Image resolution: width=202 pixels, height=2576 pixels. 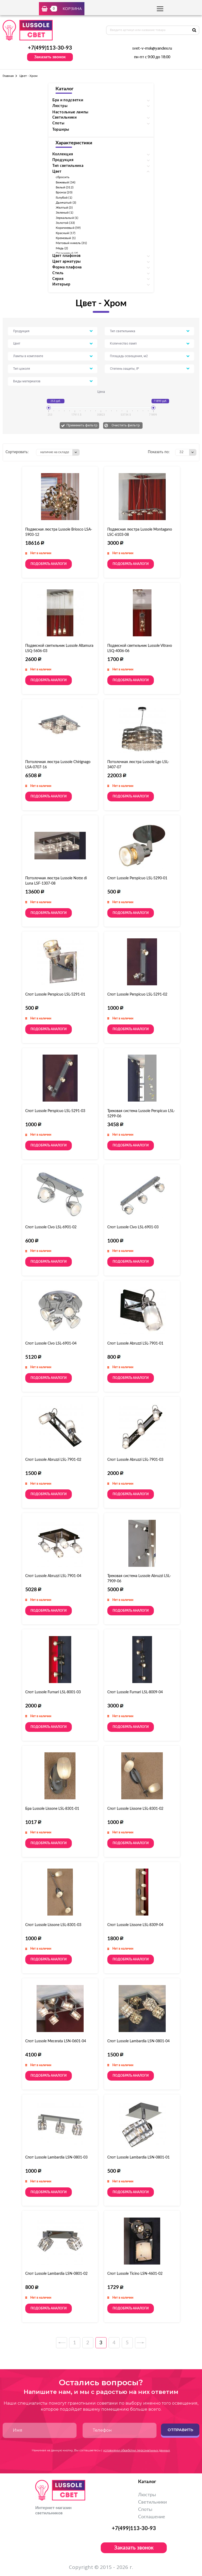 I want to click on Спот Lussole Perspicuo LSL-5291-03, so click(x=55, y=1111).